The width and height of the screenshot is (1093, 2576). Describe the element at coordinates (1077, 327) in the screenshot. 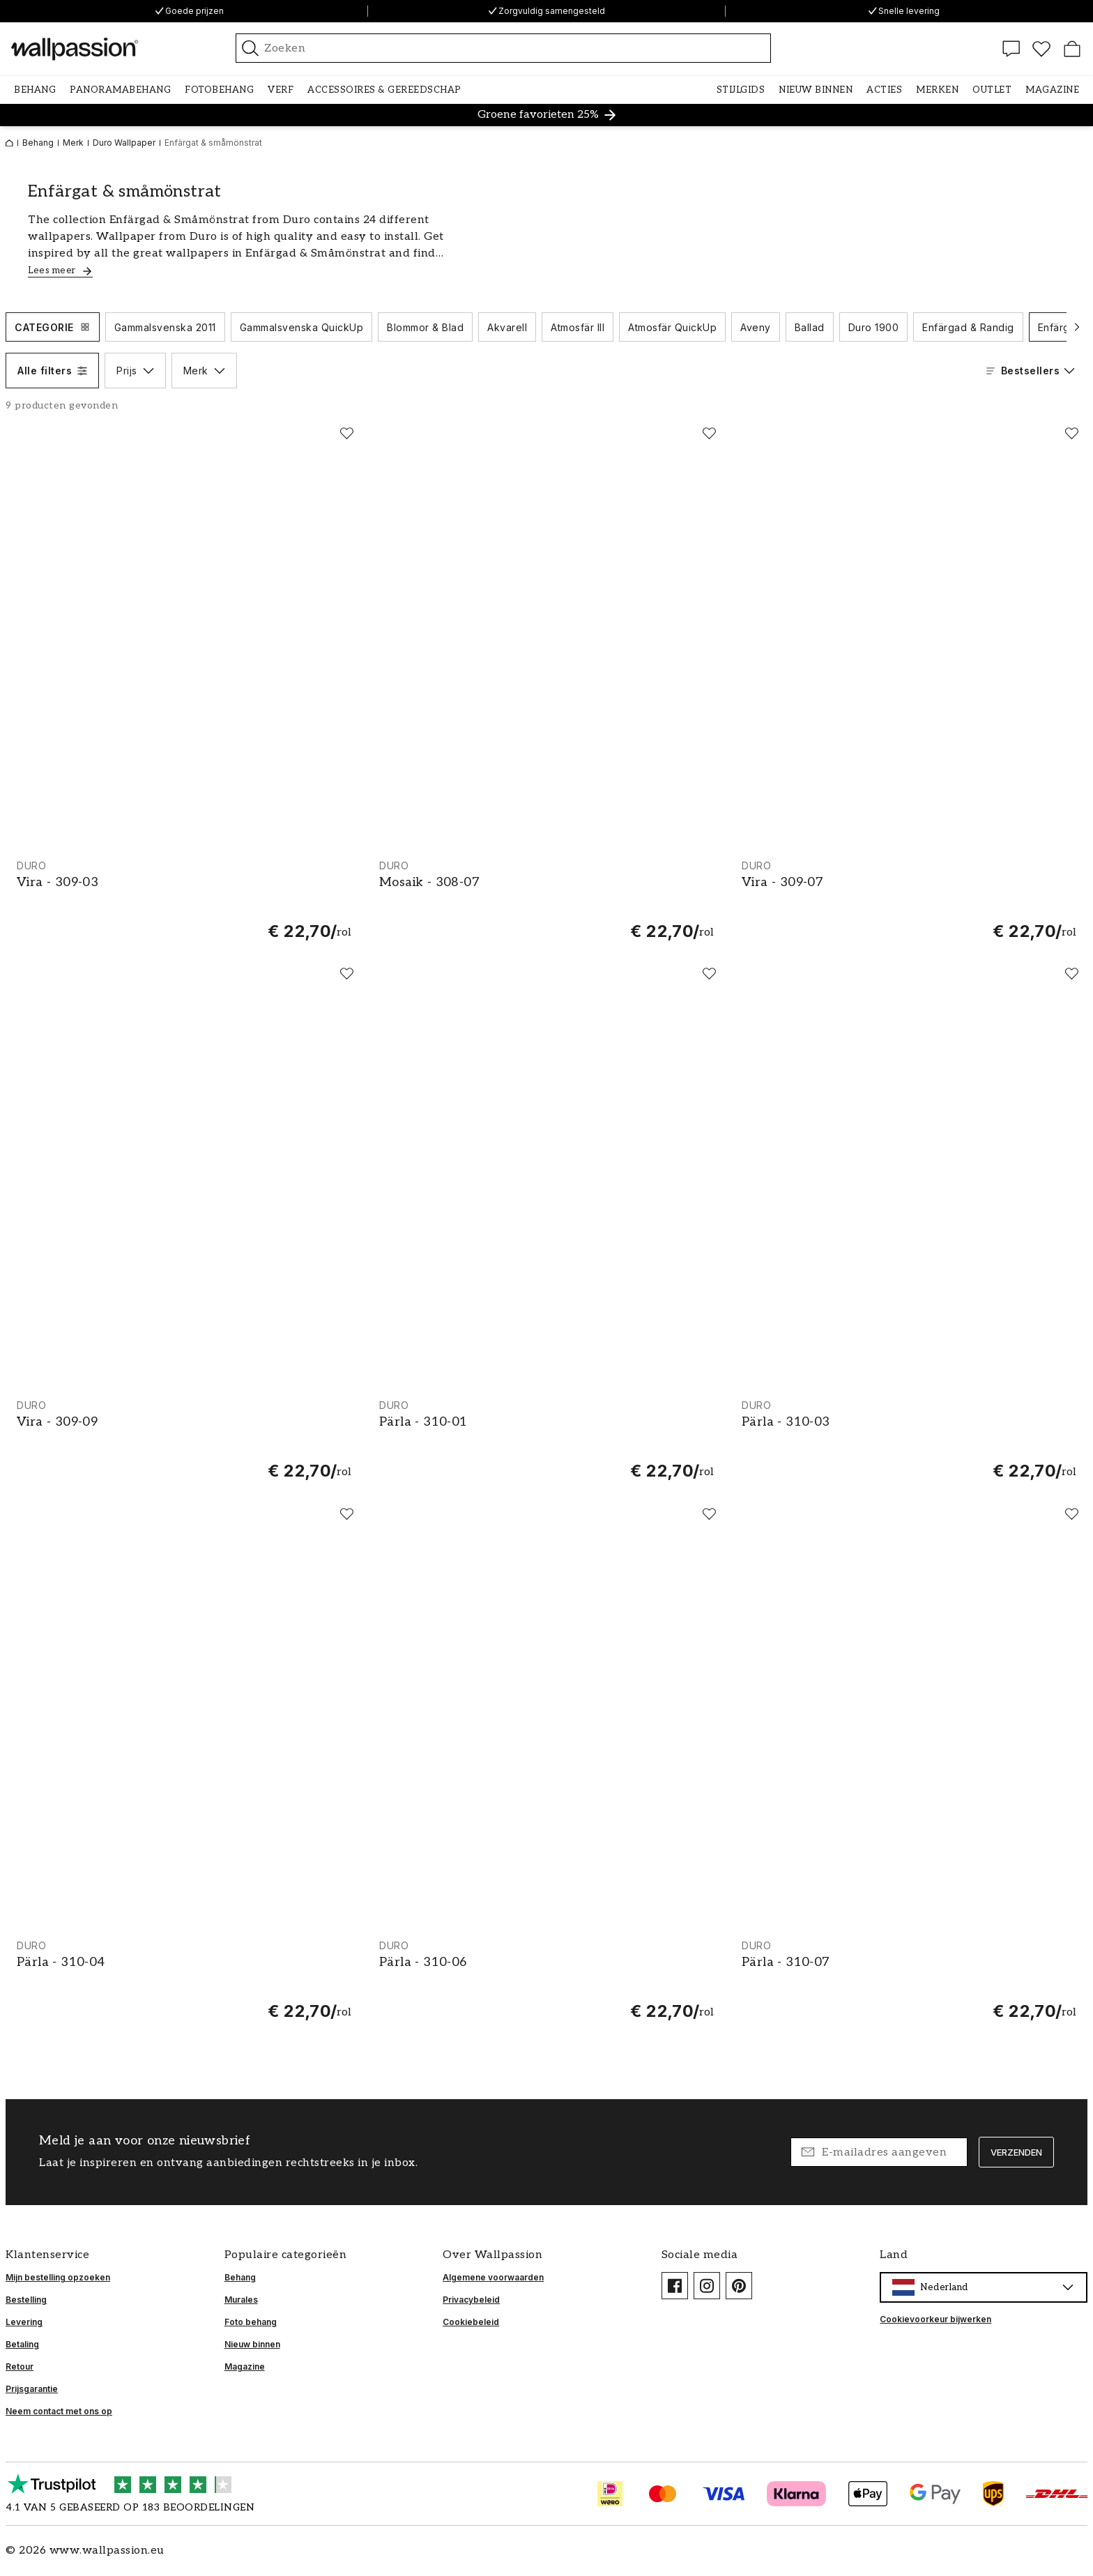

I see `[Scroll naar volgende]` at that location.